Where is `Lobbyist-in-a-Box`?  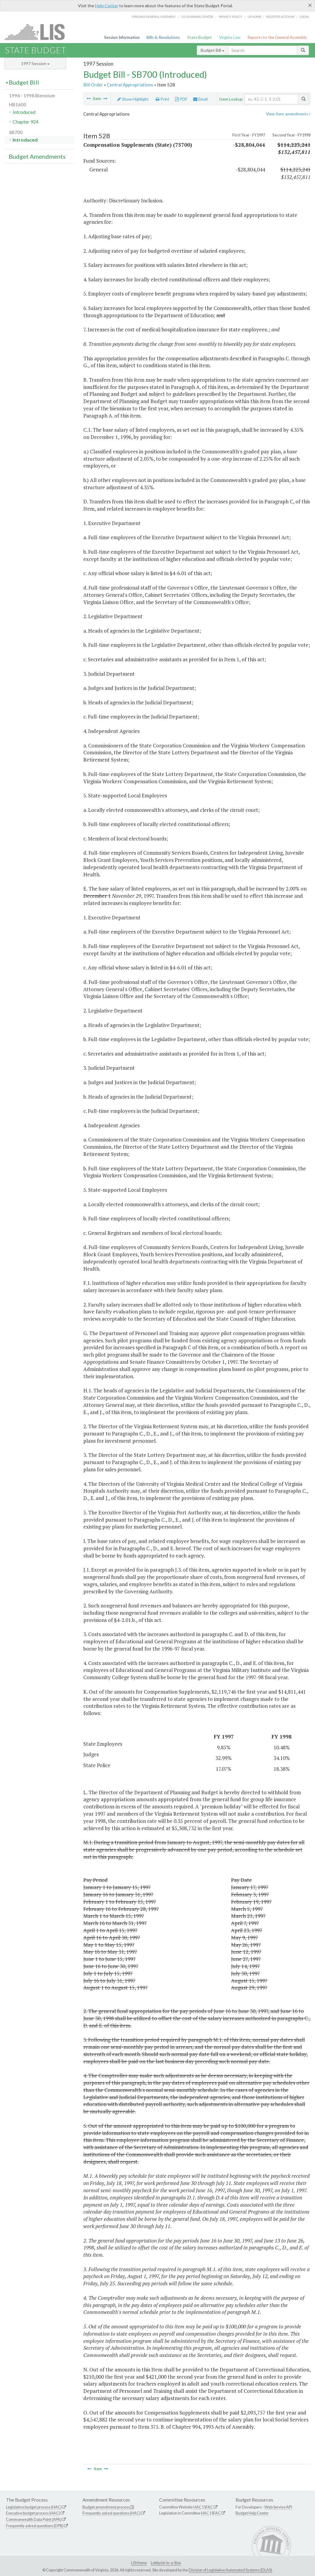
Lobbyist-in-a-Box is located at coordinates (166, 2562).